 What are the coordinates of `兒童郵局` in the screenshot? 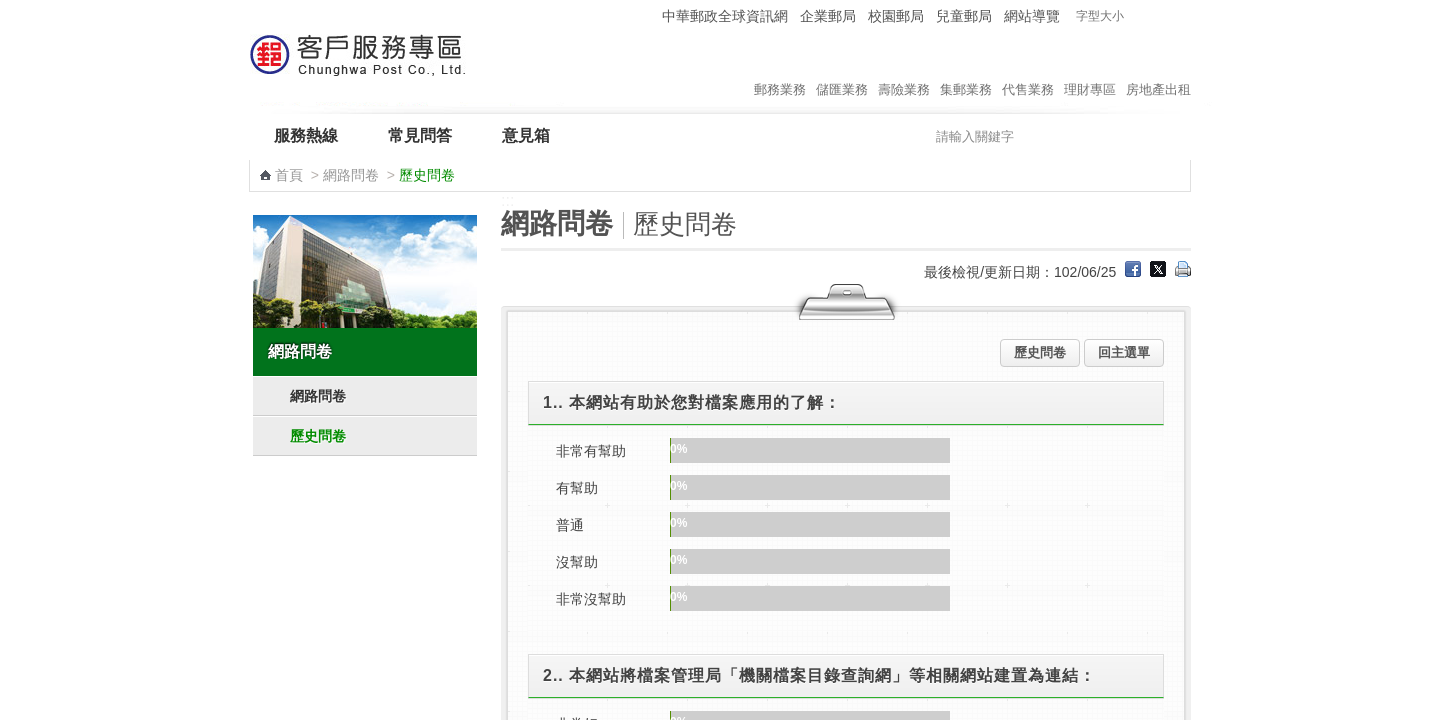 It's located at (964, 16).